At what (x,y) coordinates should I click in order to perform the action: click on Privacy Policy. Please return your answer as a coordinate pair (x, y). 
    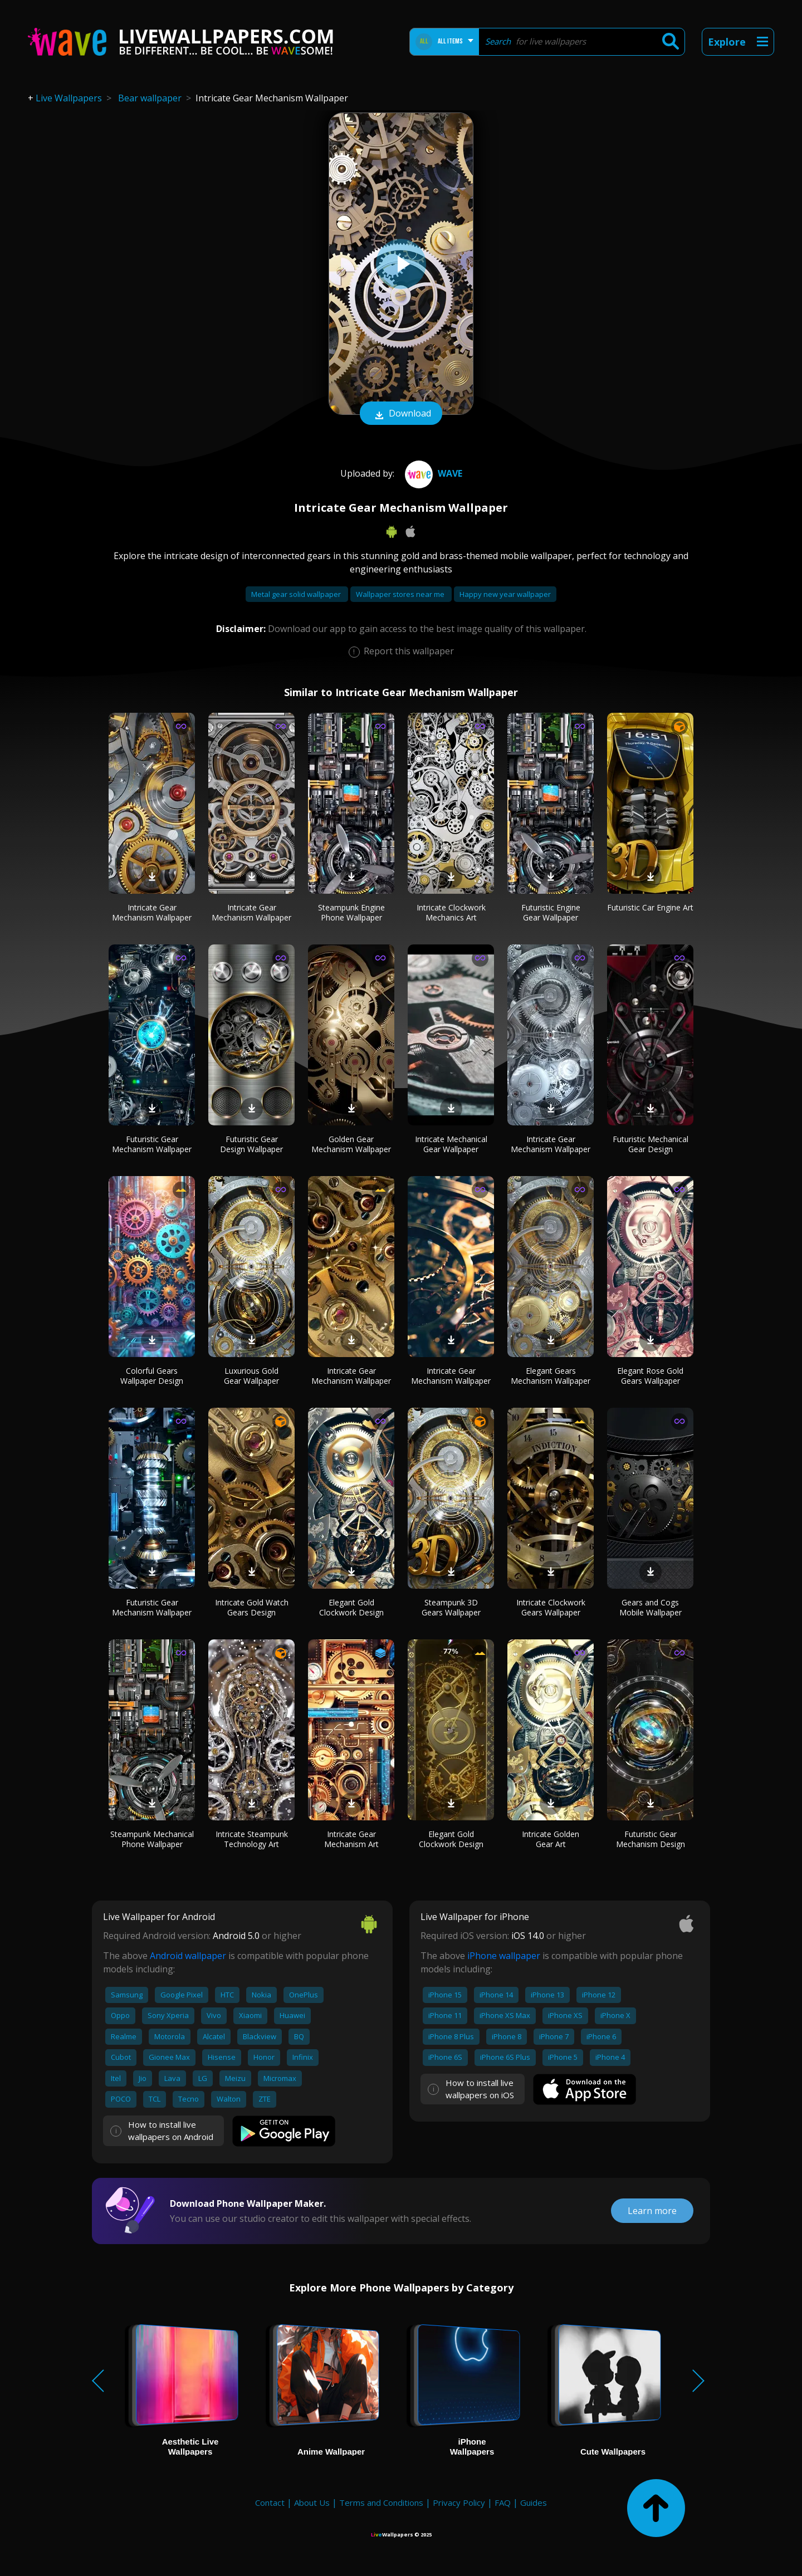
    Looking at the image, I should click on (459, 2502).